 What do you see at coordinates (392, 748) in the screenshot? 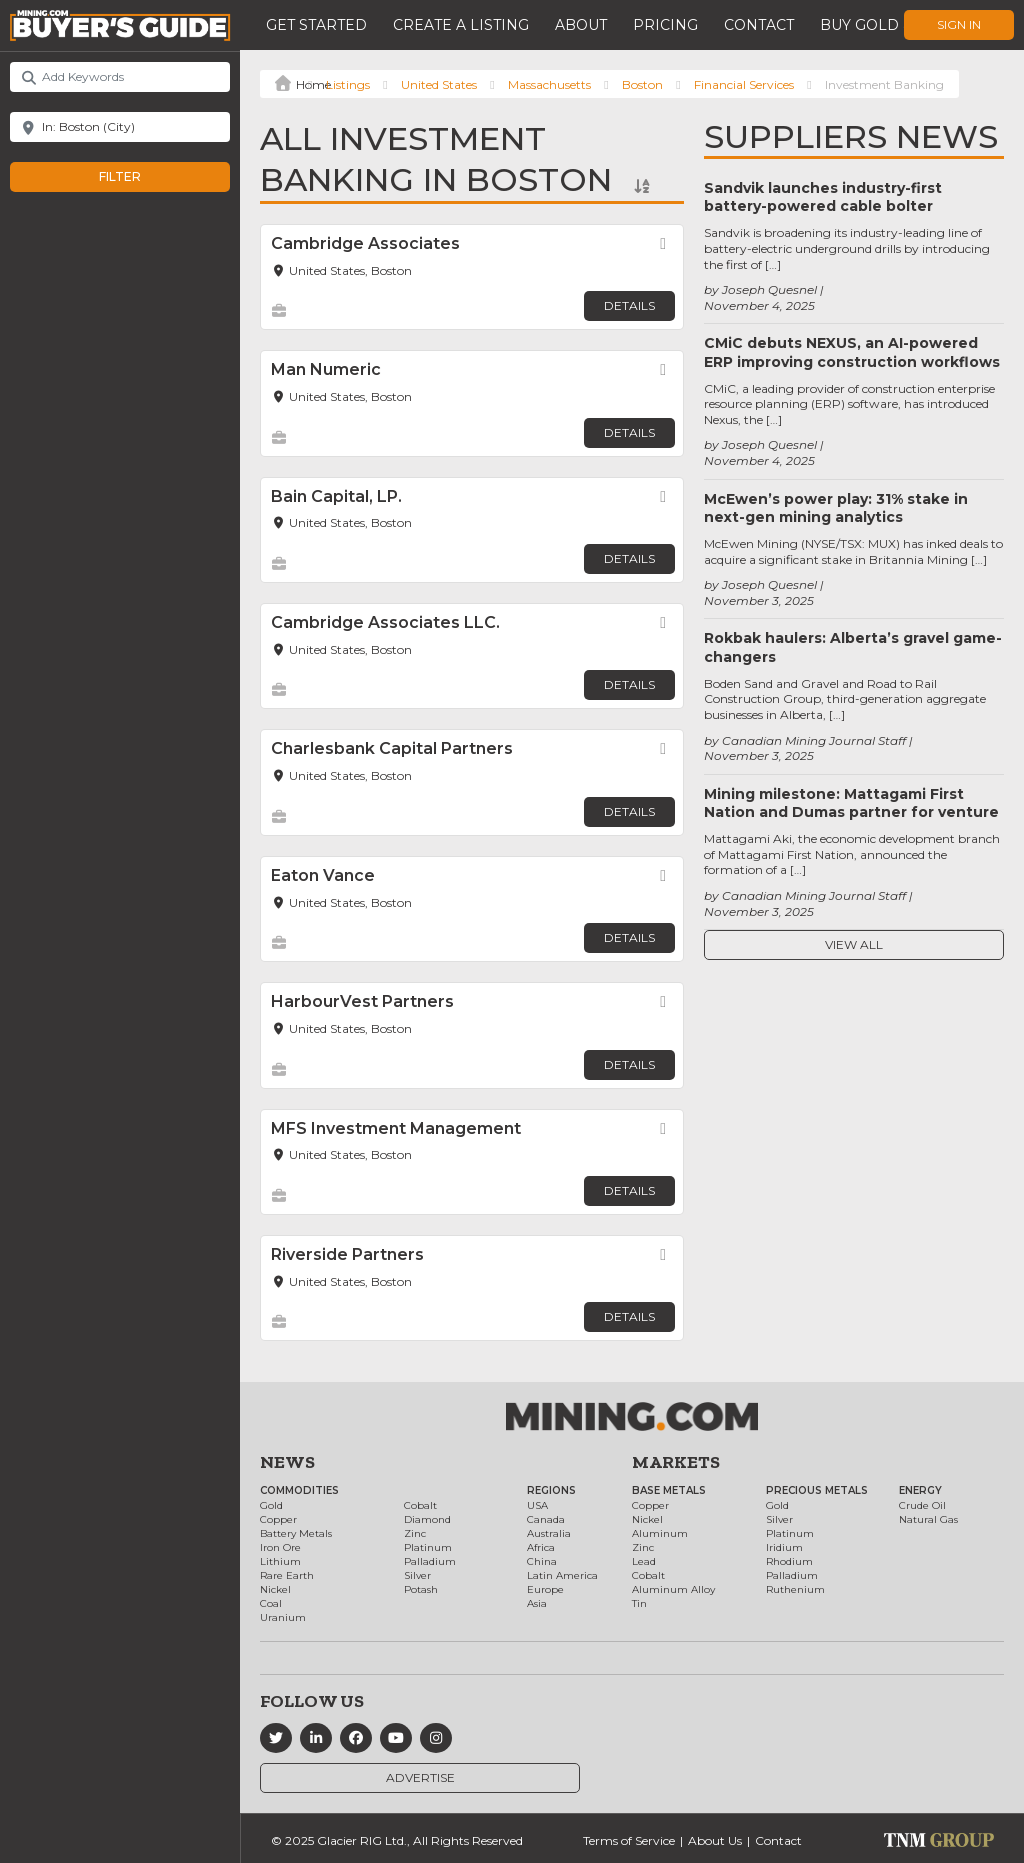
I see `Charlesbank Capital Partners` at bounding box center [392, 748].